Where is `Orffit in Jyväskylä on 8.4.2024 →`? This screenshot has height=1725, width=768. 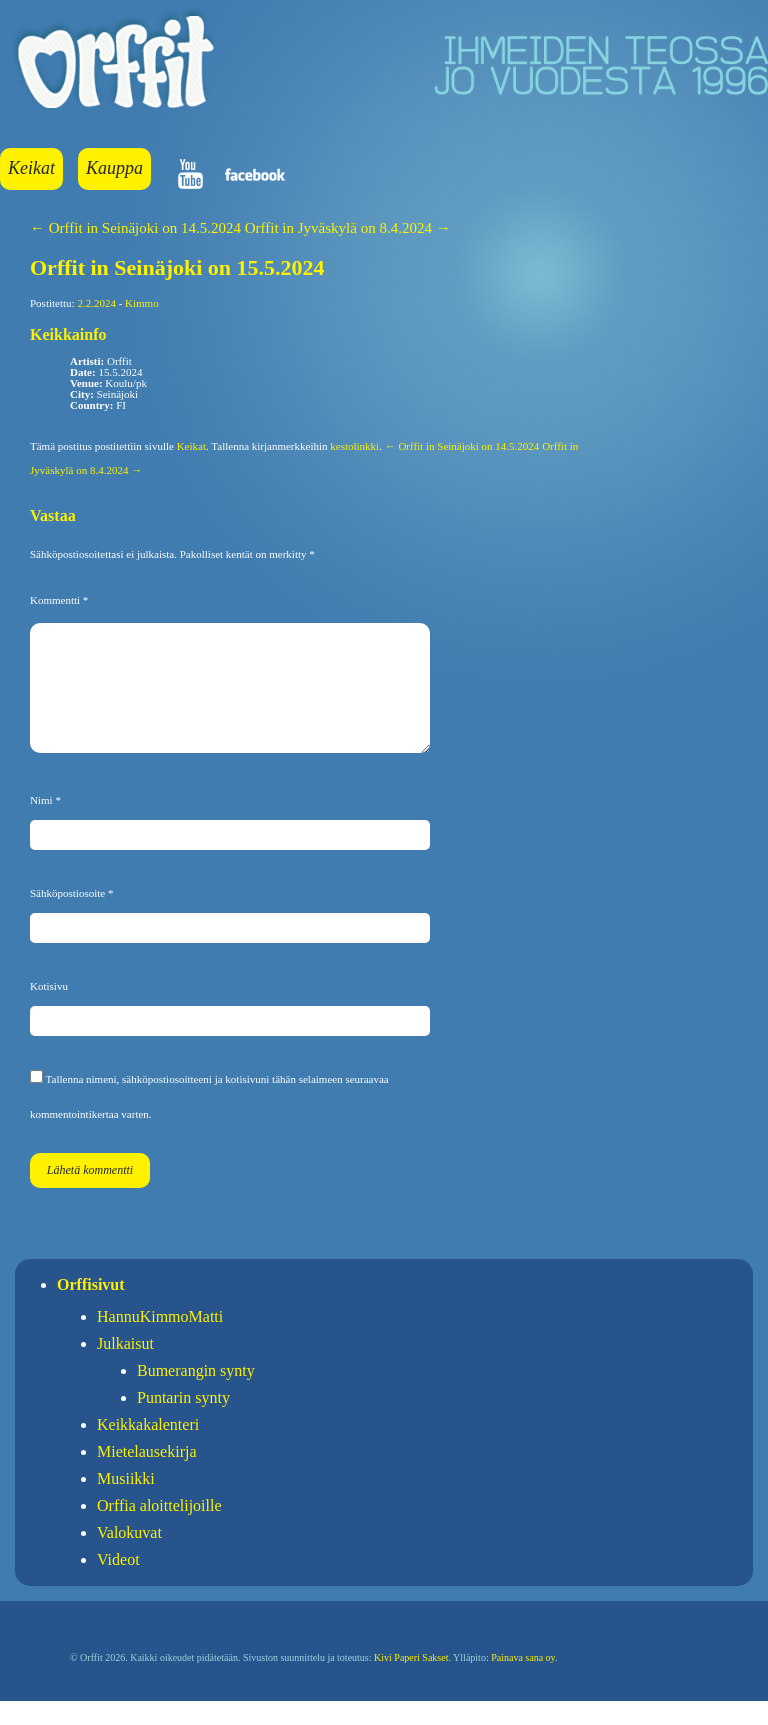 Orffit in Jyväskylä on 8.4.2024 → is located at coordinates (348, 228).